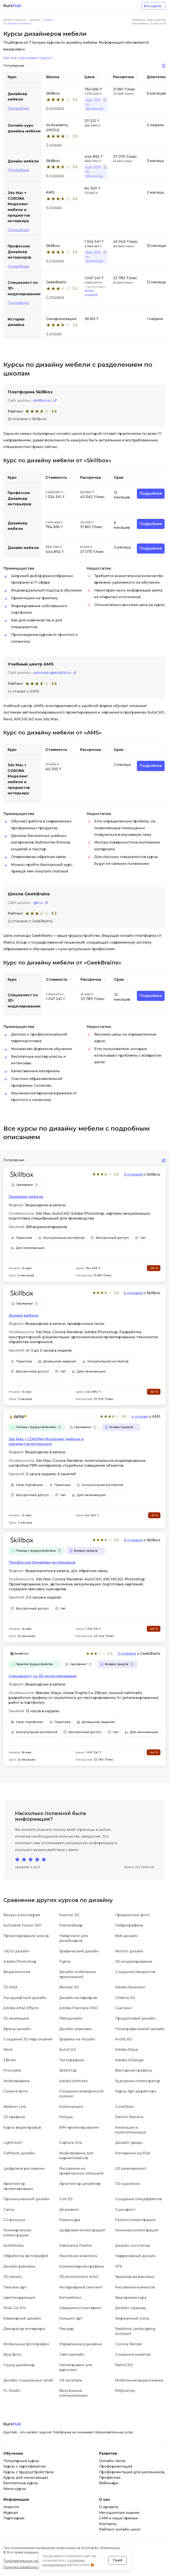 Image resolution: width=169 pixels, height=2576 pixels. Describe the element at coordinates (71, 2107) in the screenshot. I see `Композиция` at that location.